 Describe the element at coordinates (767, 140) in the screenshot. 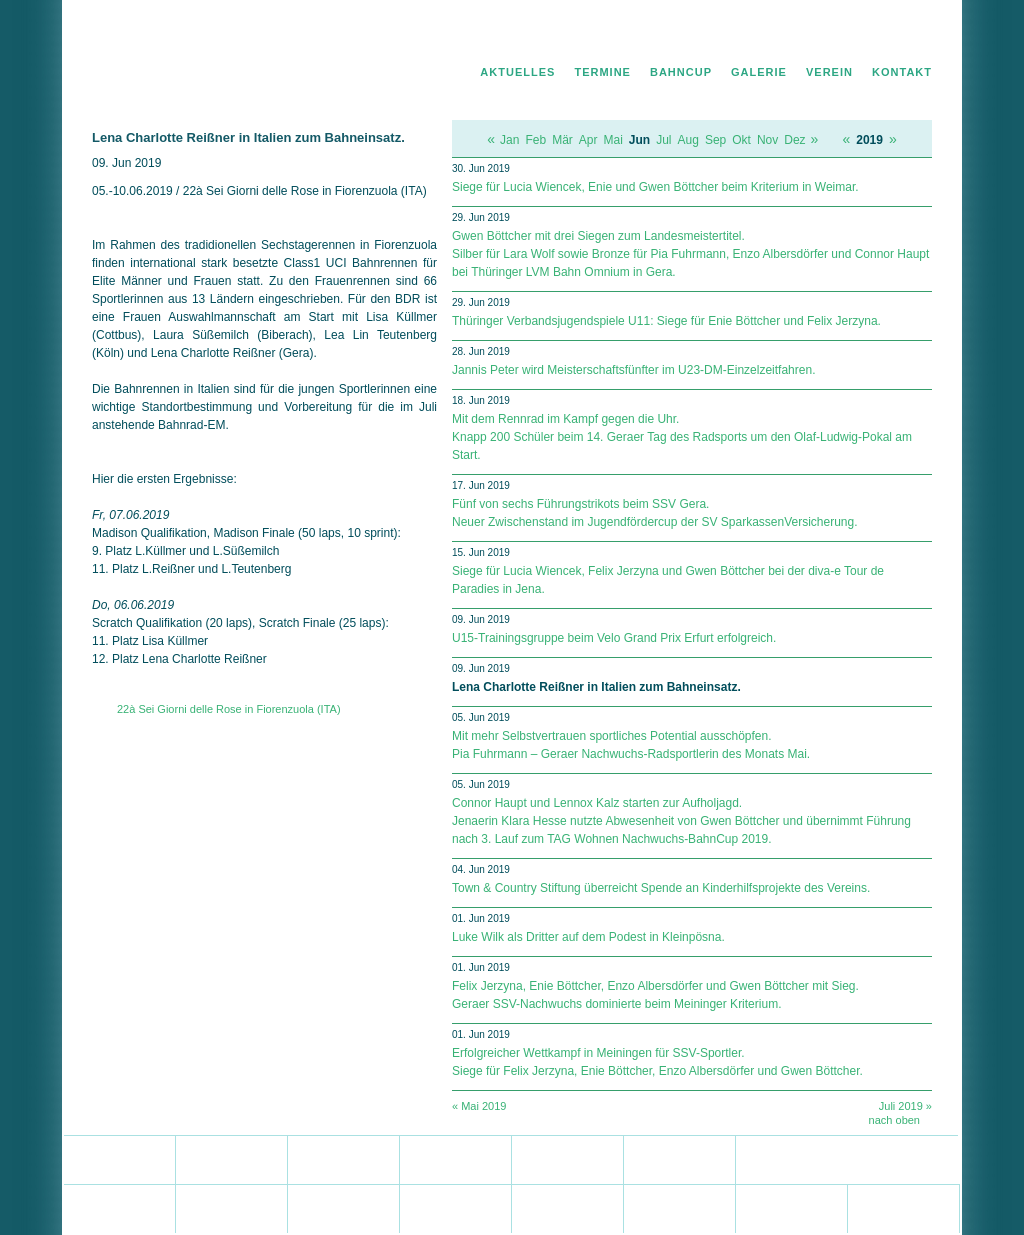

I see `Nov` at that location.